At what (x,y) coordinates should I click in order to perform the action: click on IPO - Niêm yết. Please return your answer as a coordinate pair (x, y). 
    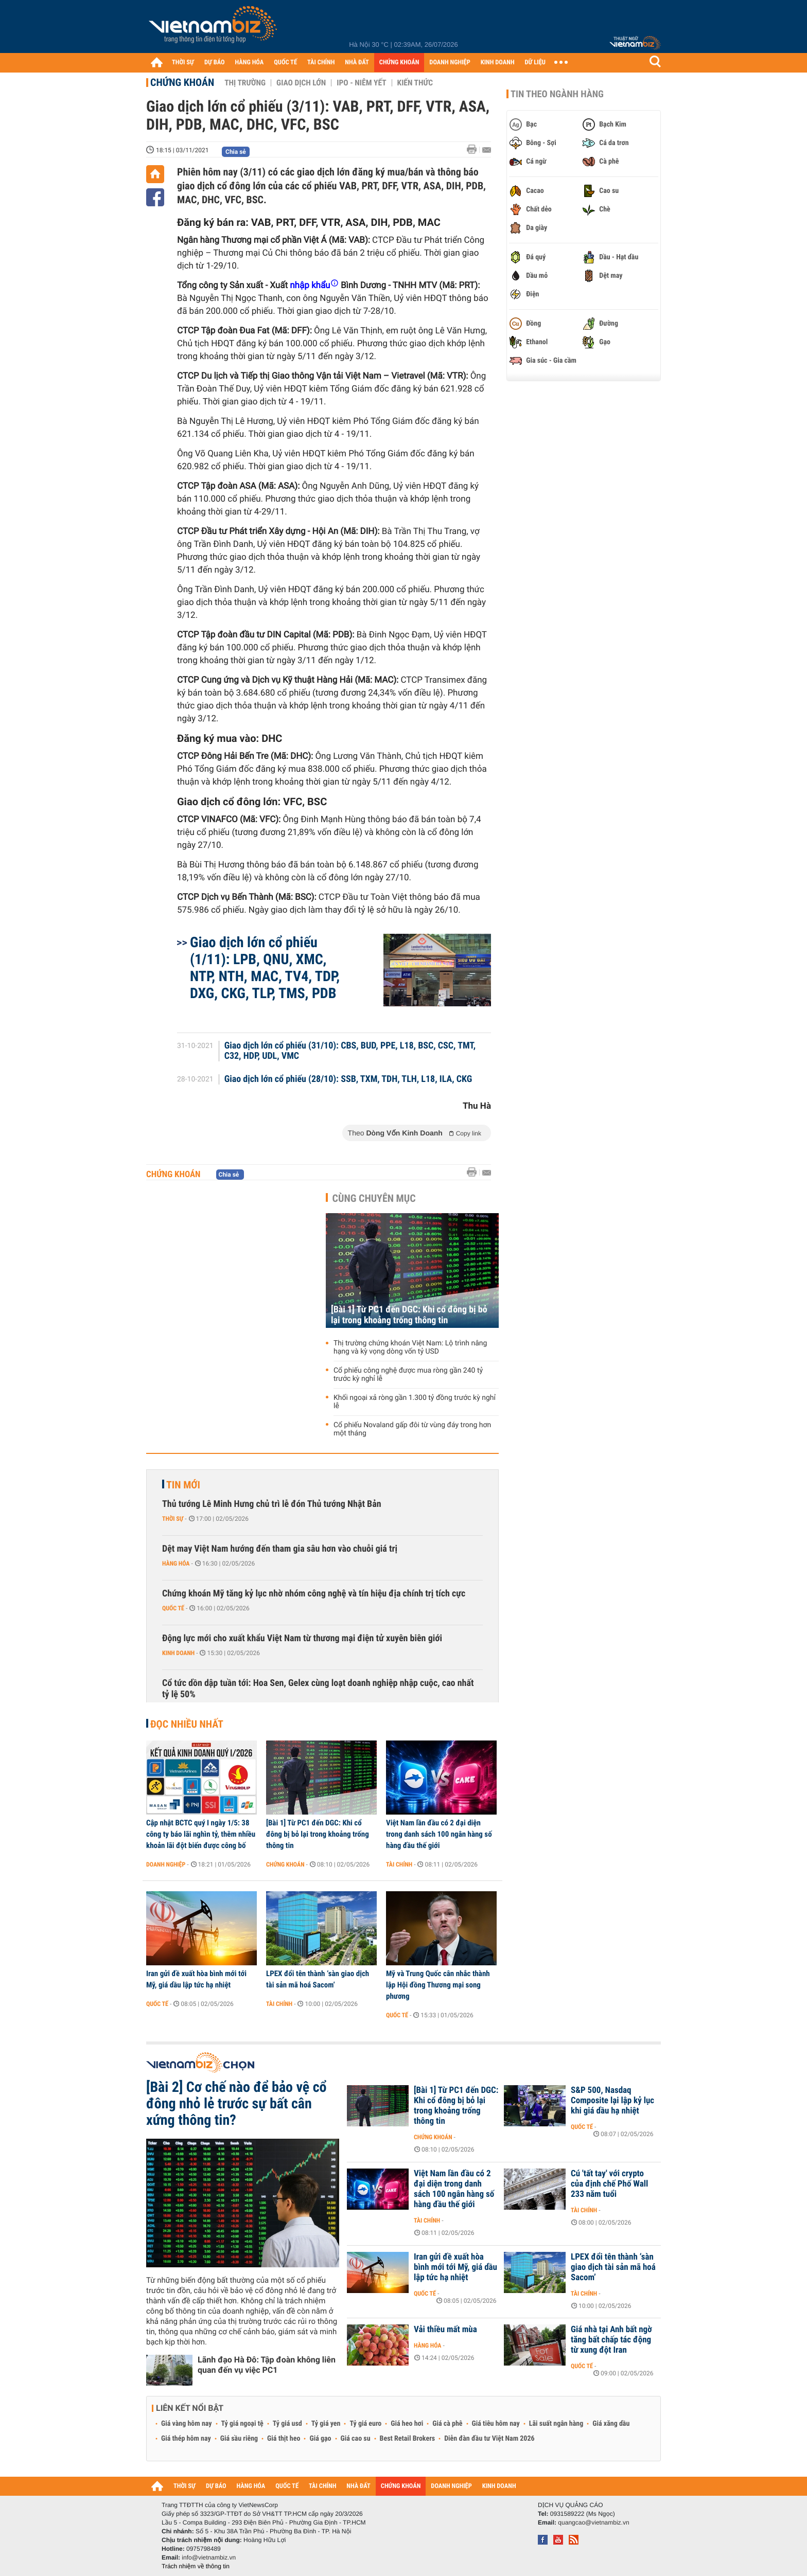
    Looking at the image, I should click on (361, 82).